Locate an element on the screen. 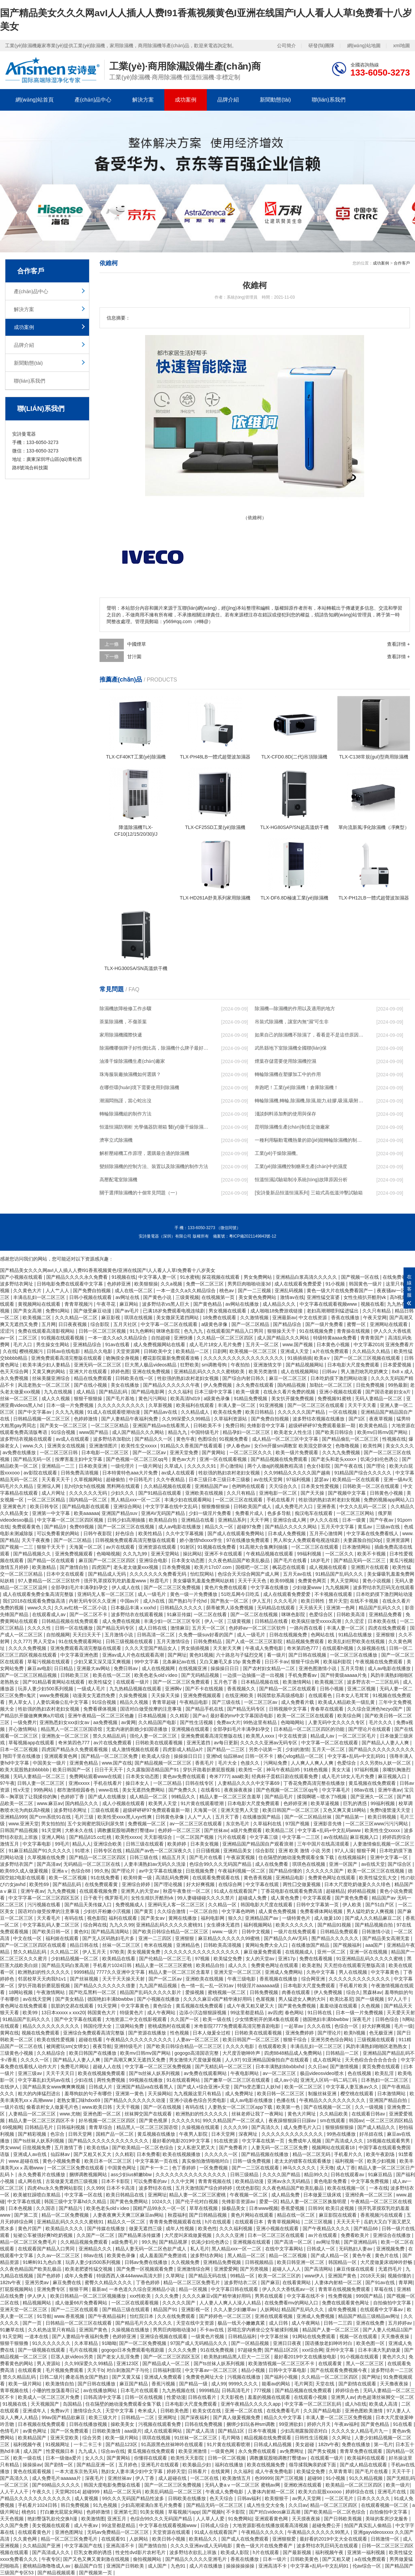 This screenshot has width=415, height=2576. 公司簡介 is located at coordinates (286, 45).